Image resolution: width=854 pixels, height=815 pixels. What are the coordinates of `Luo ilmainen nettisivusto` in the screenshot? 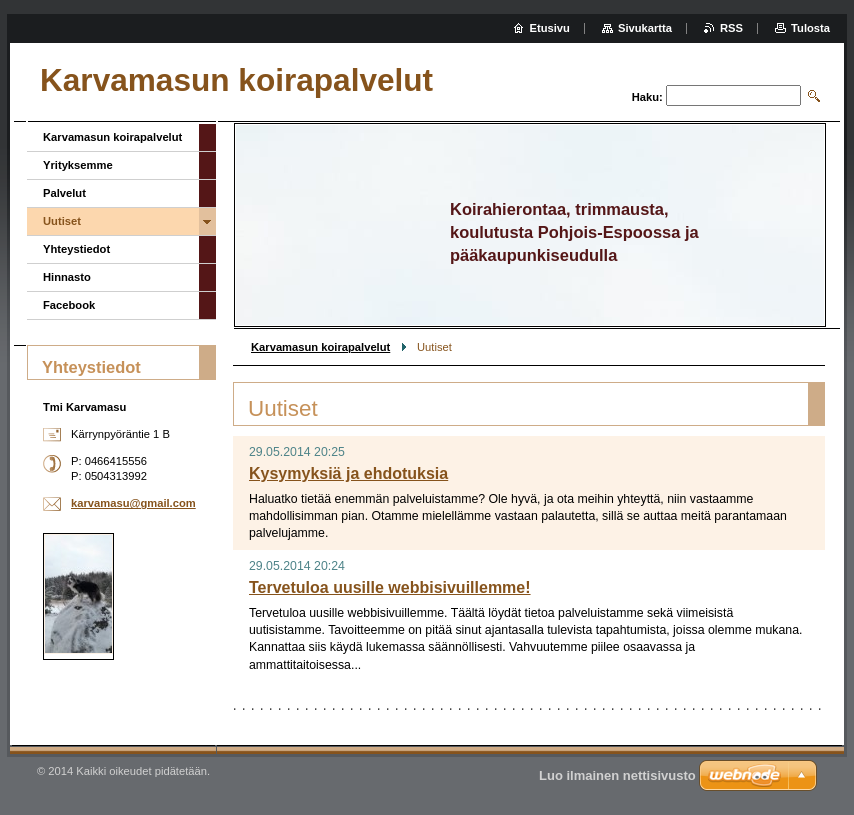 It's located at (617, 775).